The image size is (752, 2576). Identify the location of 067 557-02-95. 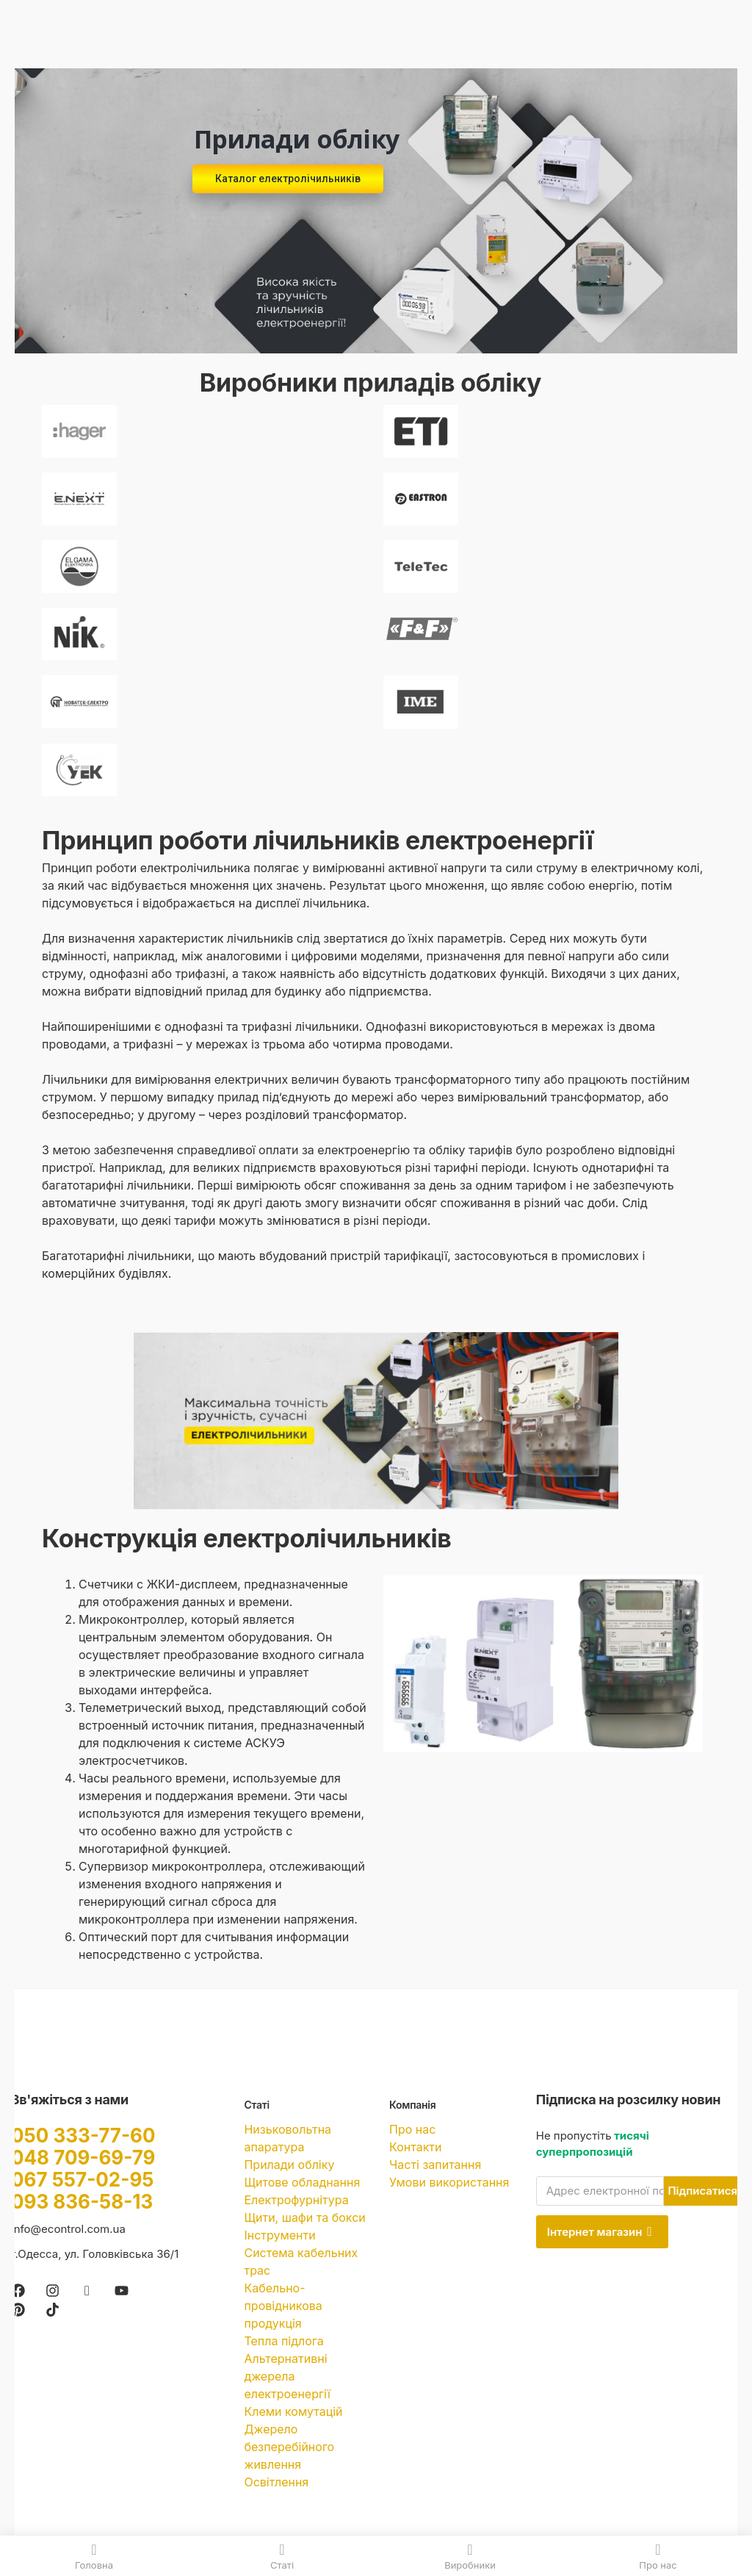
(82, 2179).